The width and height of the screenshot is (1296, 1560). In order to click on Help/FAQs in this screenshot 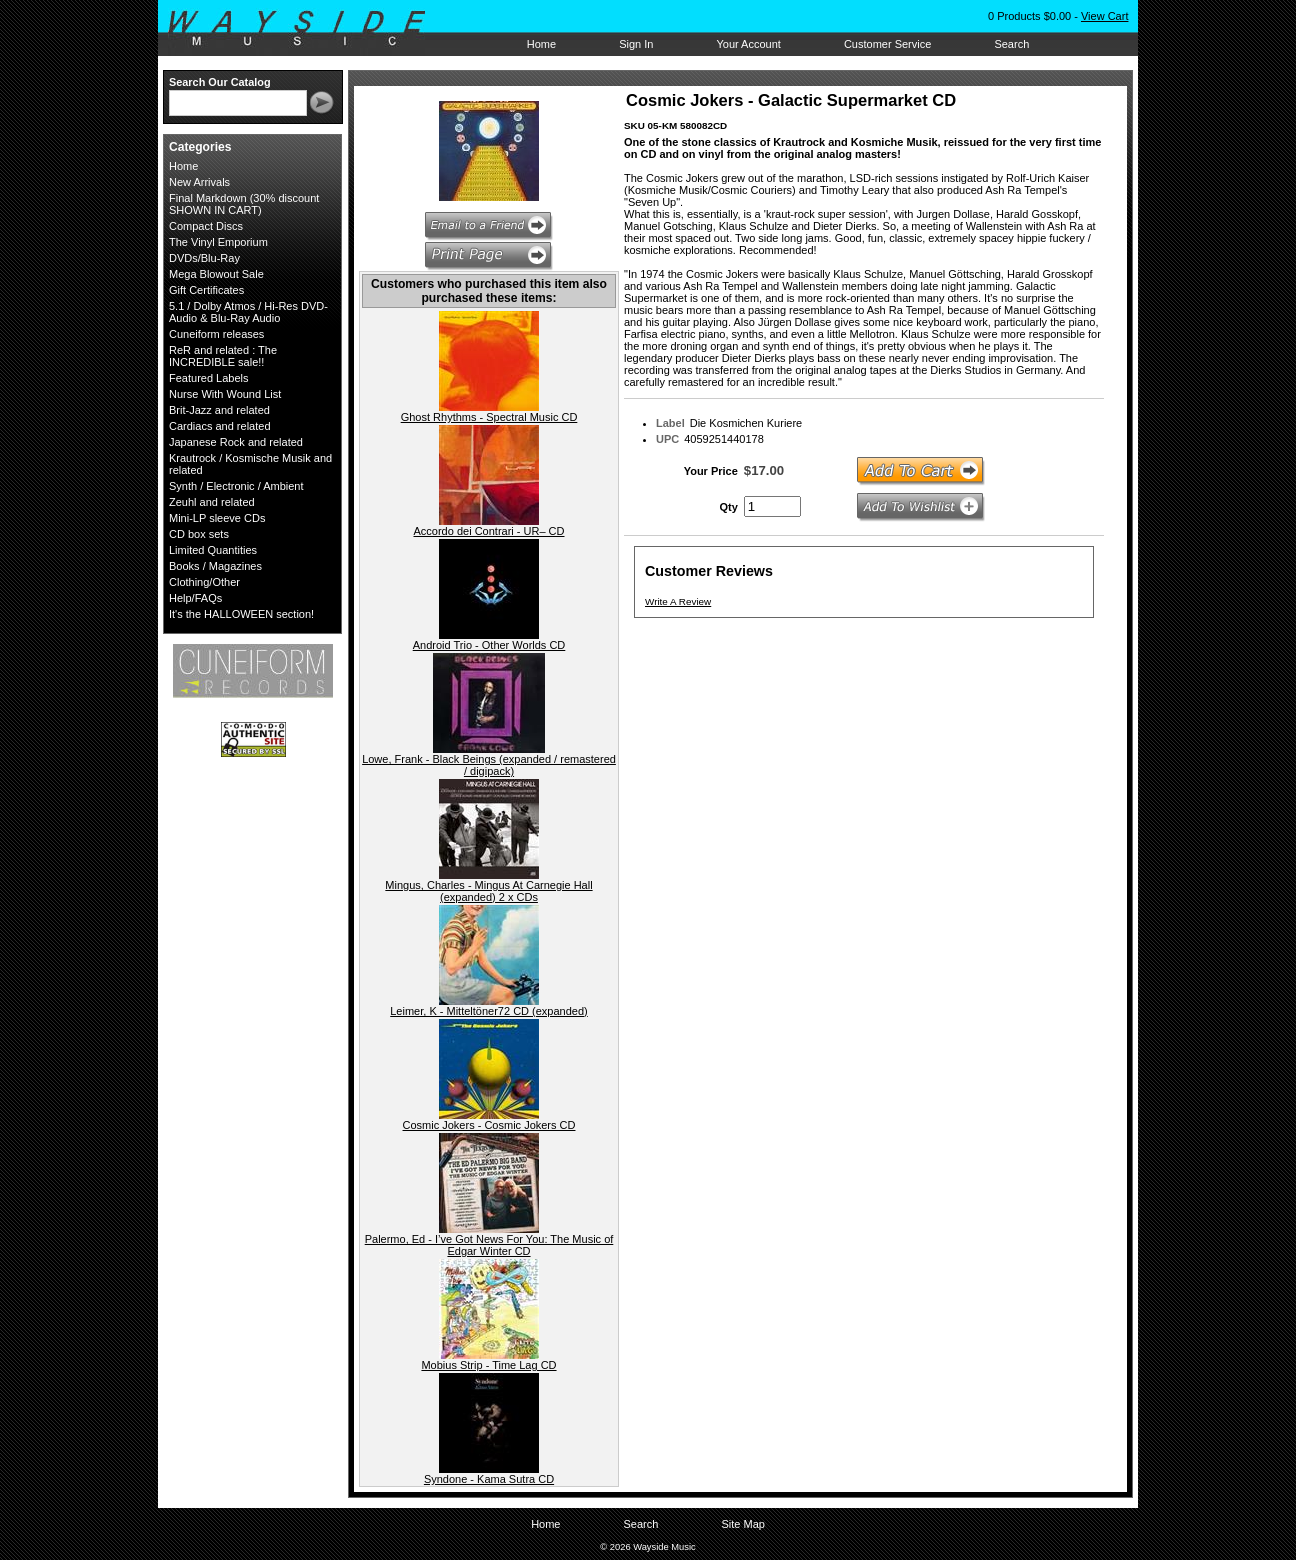, I will do `click(195, 598)`.